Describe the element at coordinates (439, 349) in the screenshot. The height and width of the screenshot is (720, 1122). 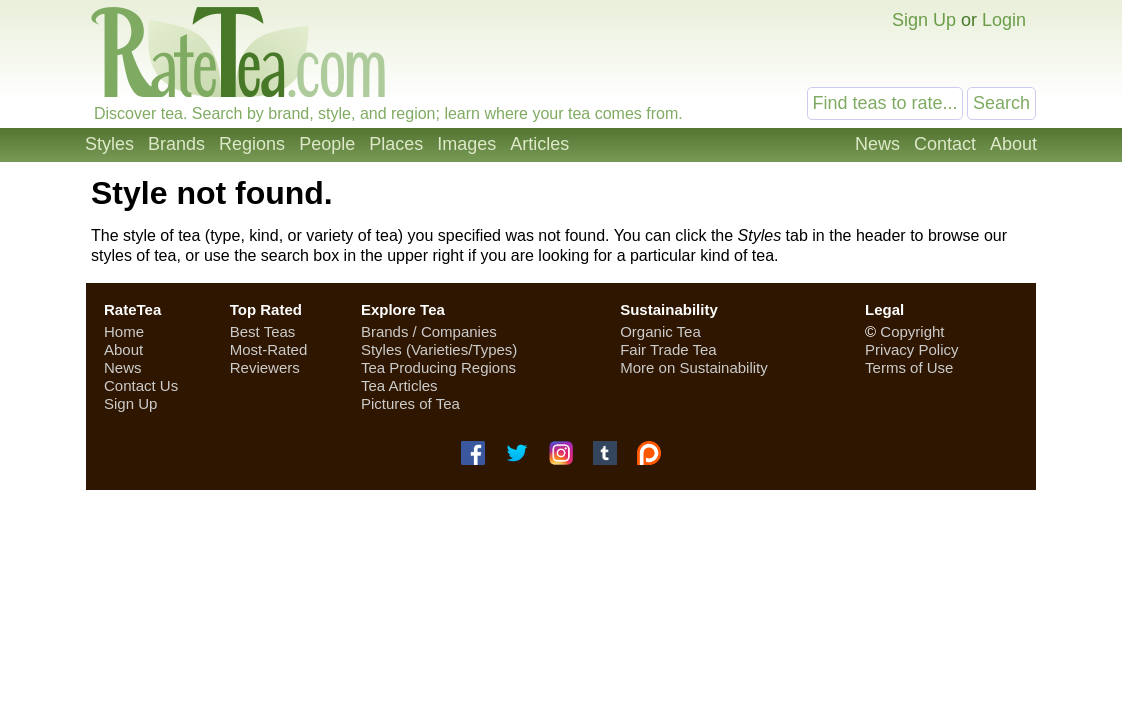
I see `Styles (Varieties/Types)` at that location.